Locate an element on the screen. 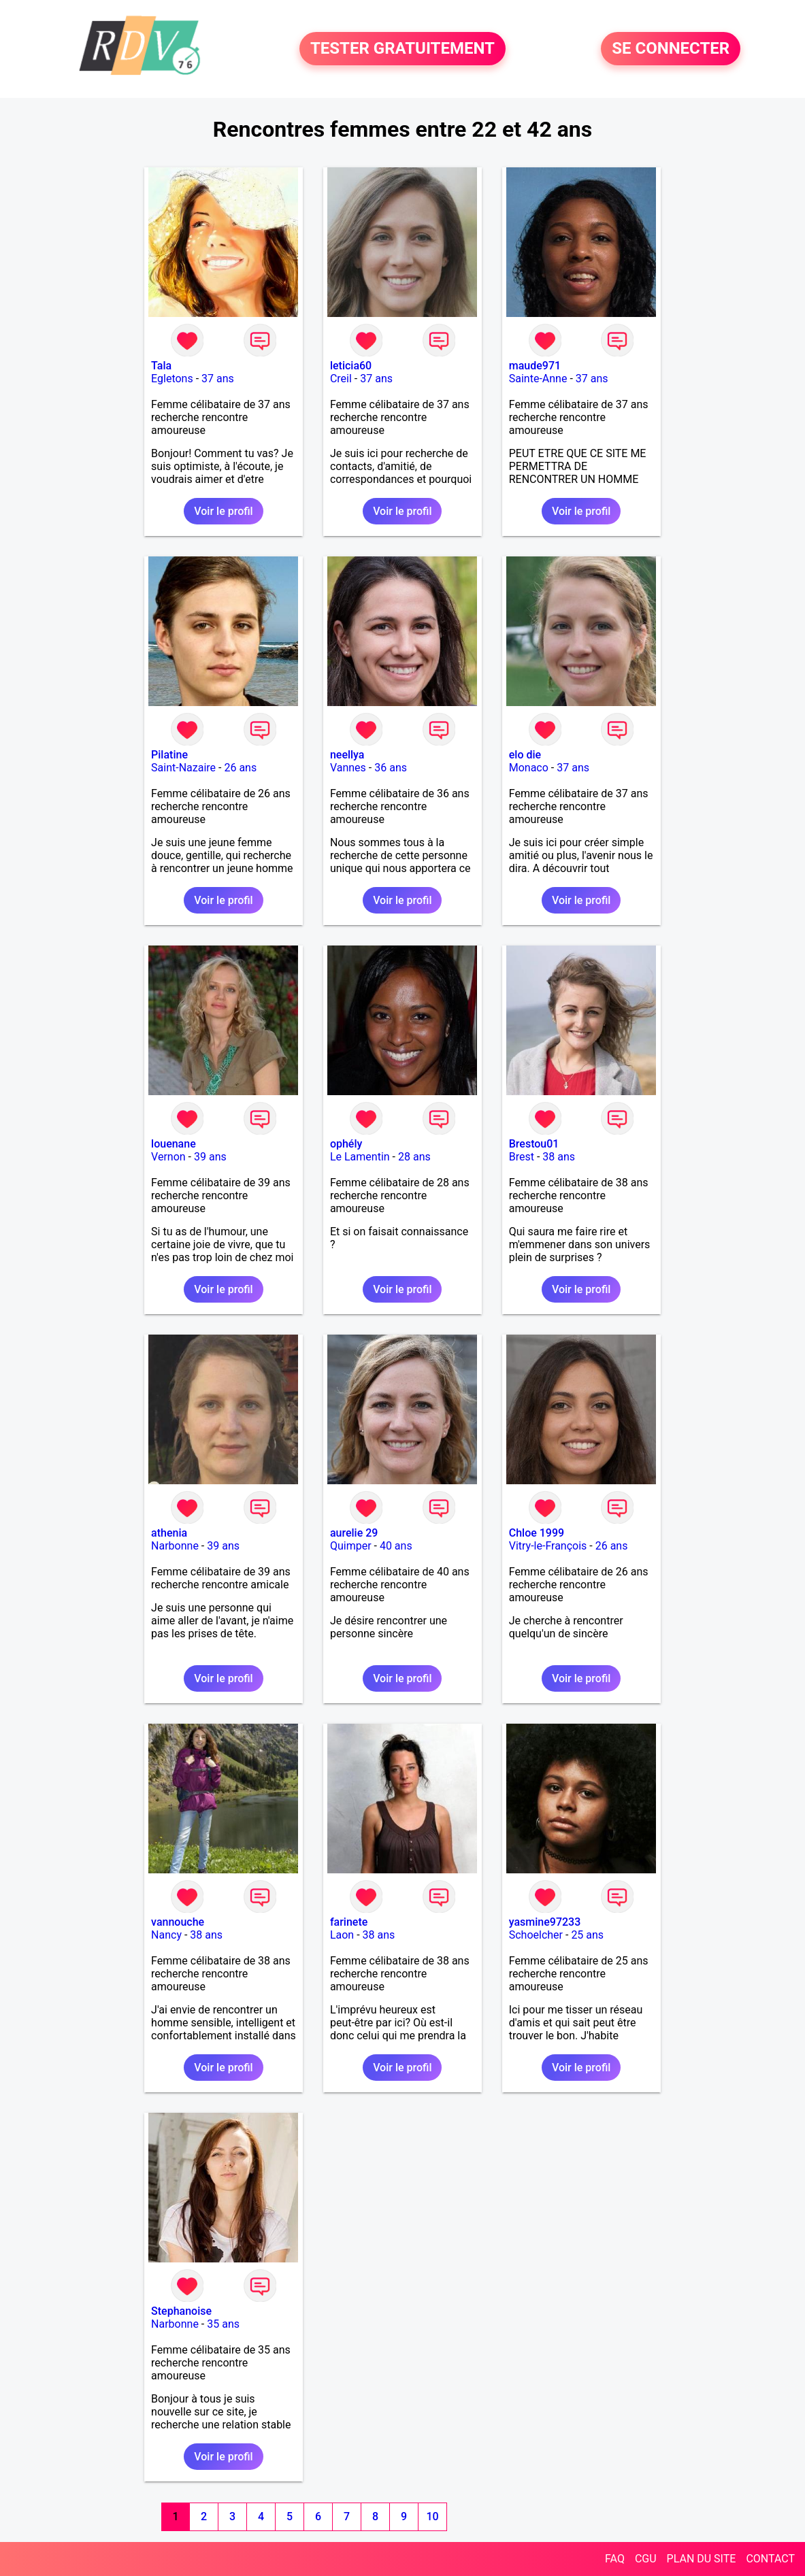 This screenshot has width=805, height=2576. Narbonne is located at coordinates (175, 1545).